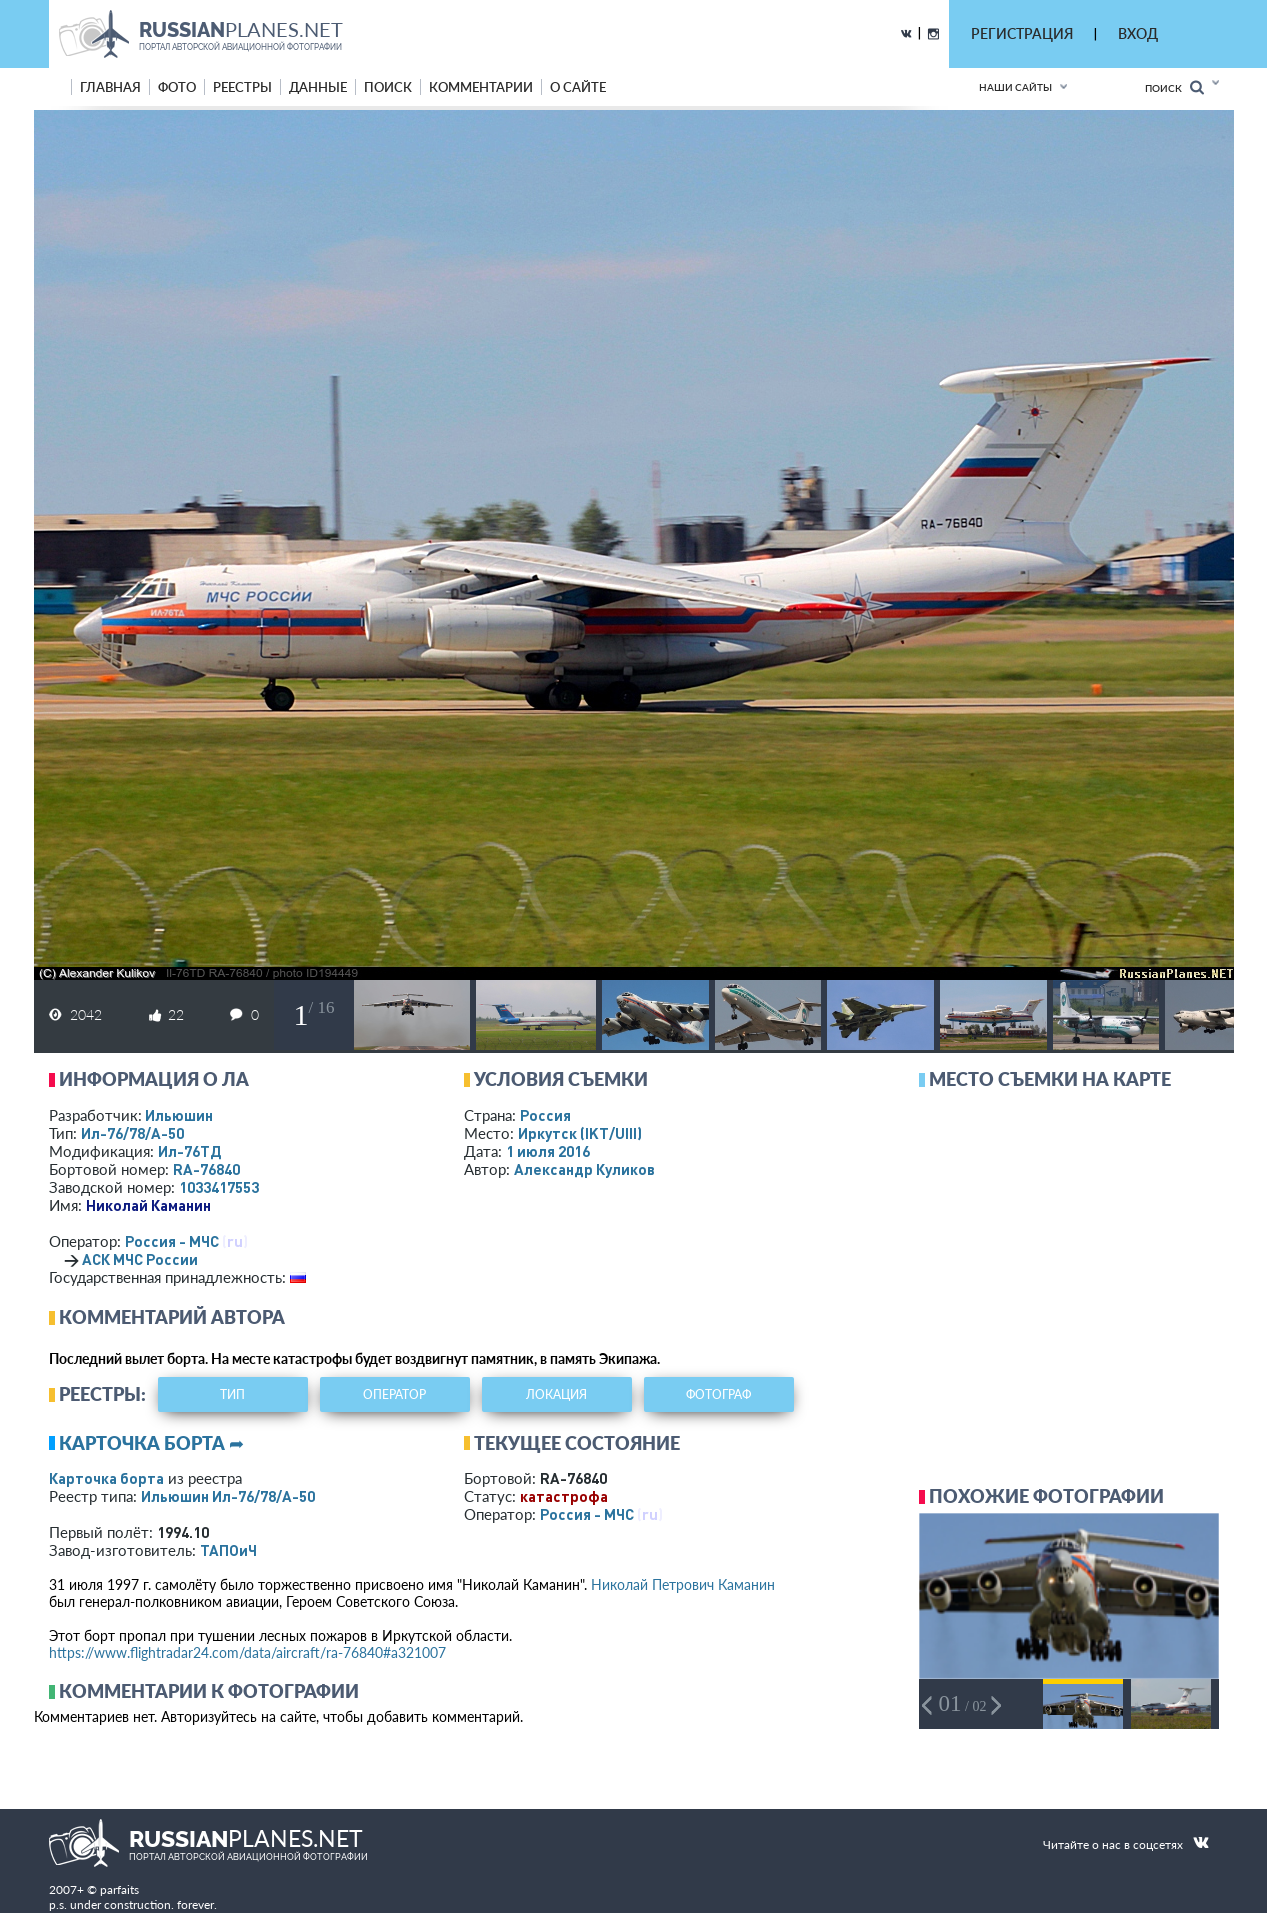 This screenshot has height=1913, width=1267. I want to click on реестры, so click(242, 87).